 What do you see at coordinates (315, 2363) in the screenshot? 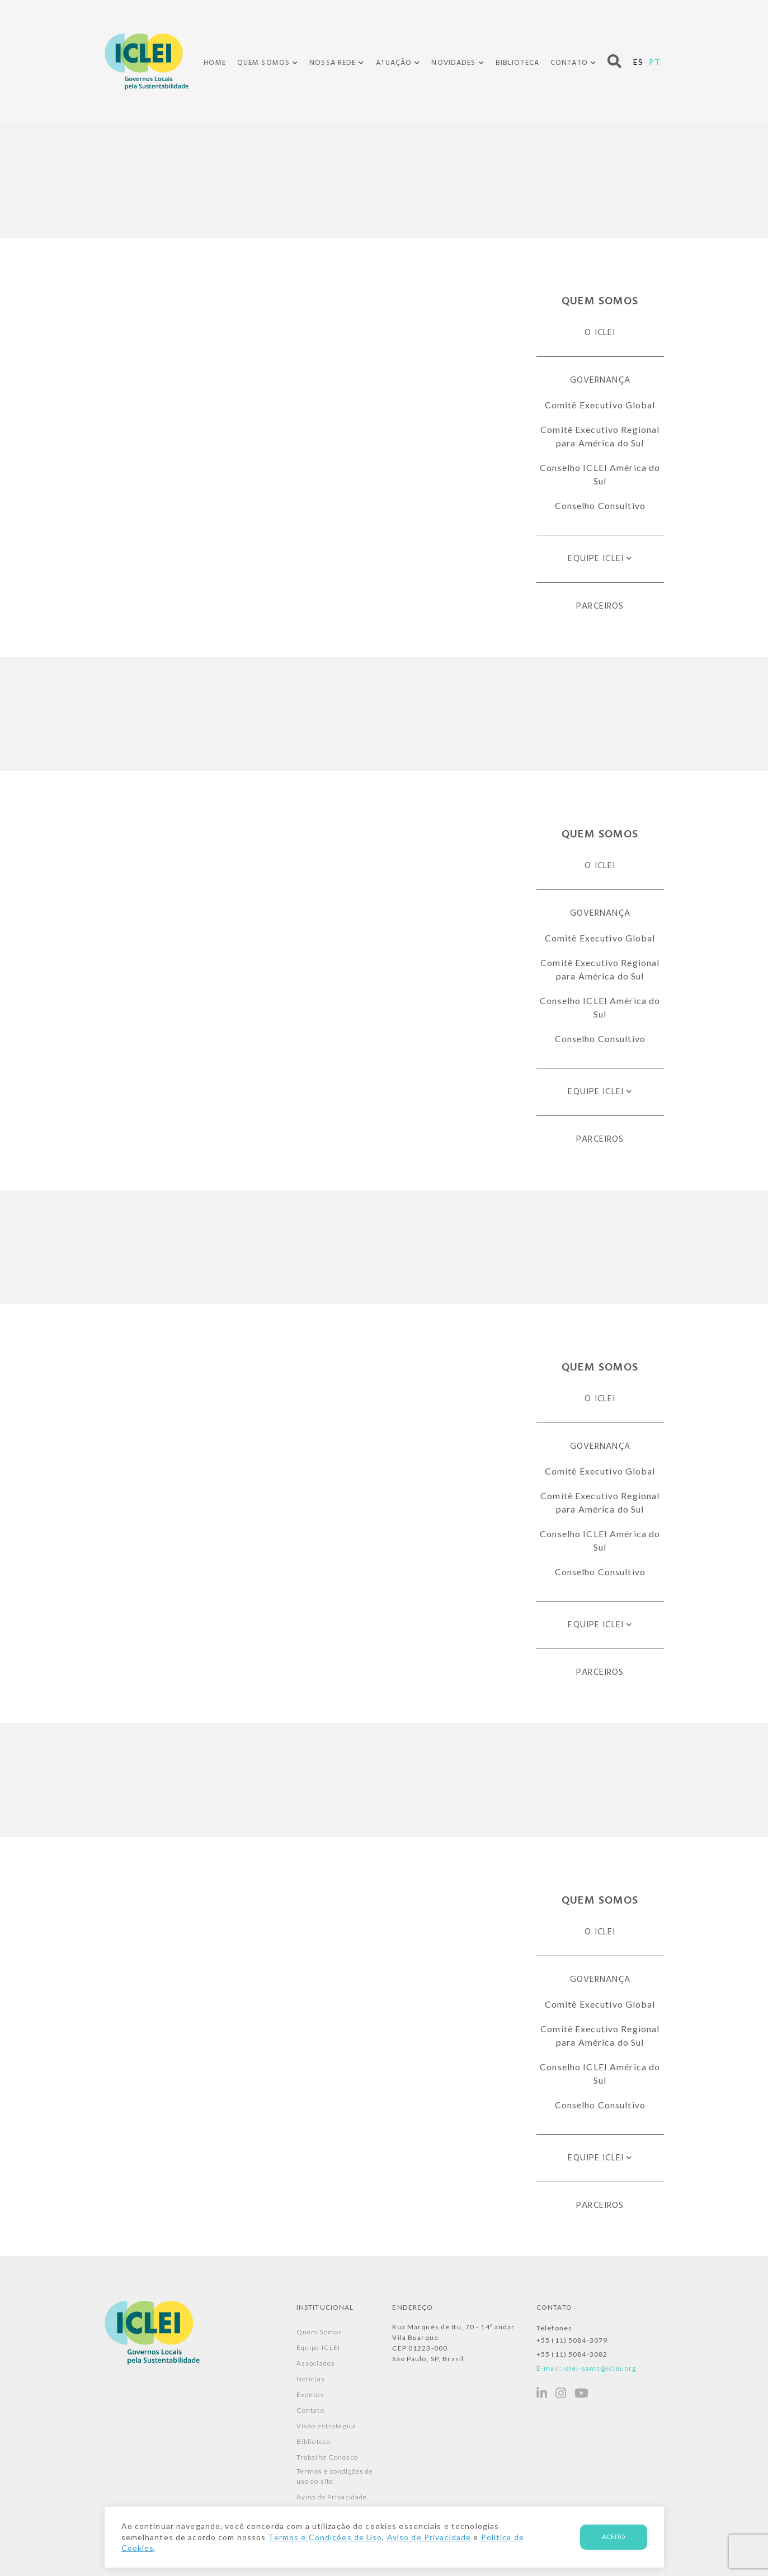
I see `Associados` at bounding box center [315, 2363].